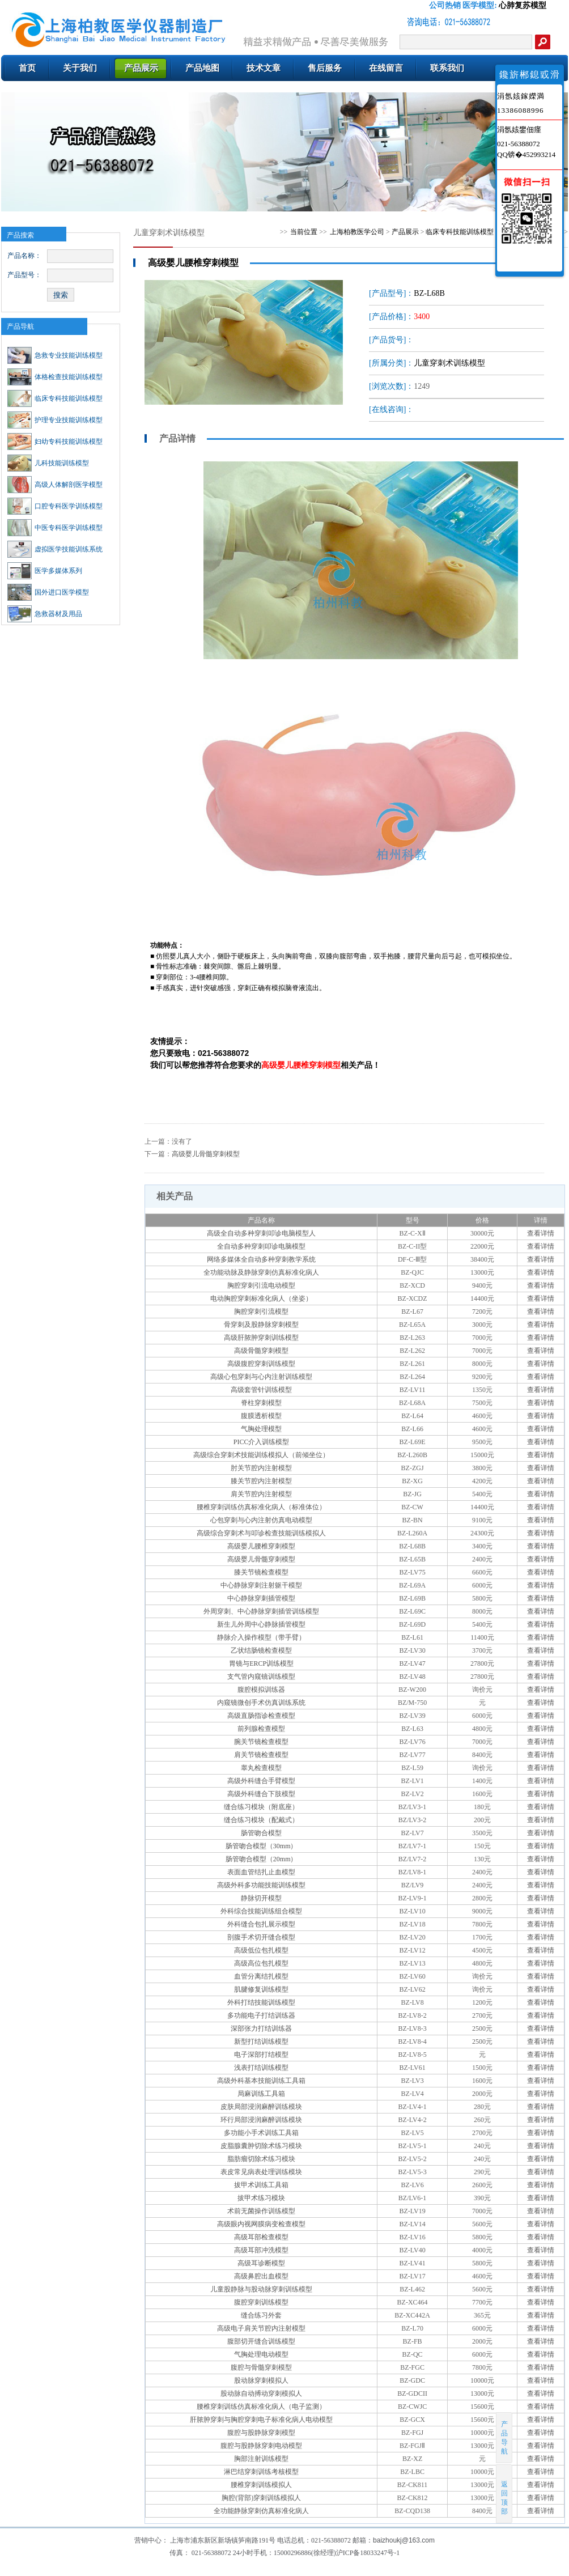 Image resolution: width=569 pixels, height=2576 pixels. Describe the element at coordinates (261, 2198) in the screenshot. I see `拔甲术练习模块` at that location.